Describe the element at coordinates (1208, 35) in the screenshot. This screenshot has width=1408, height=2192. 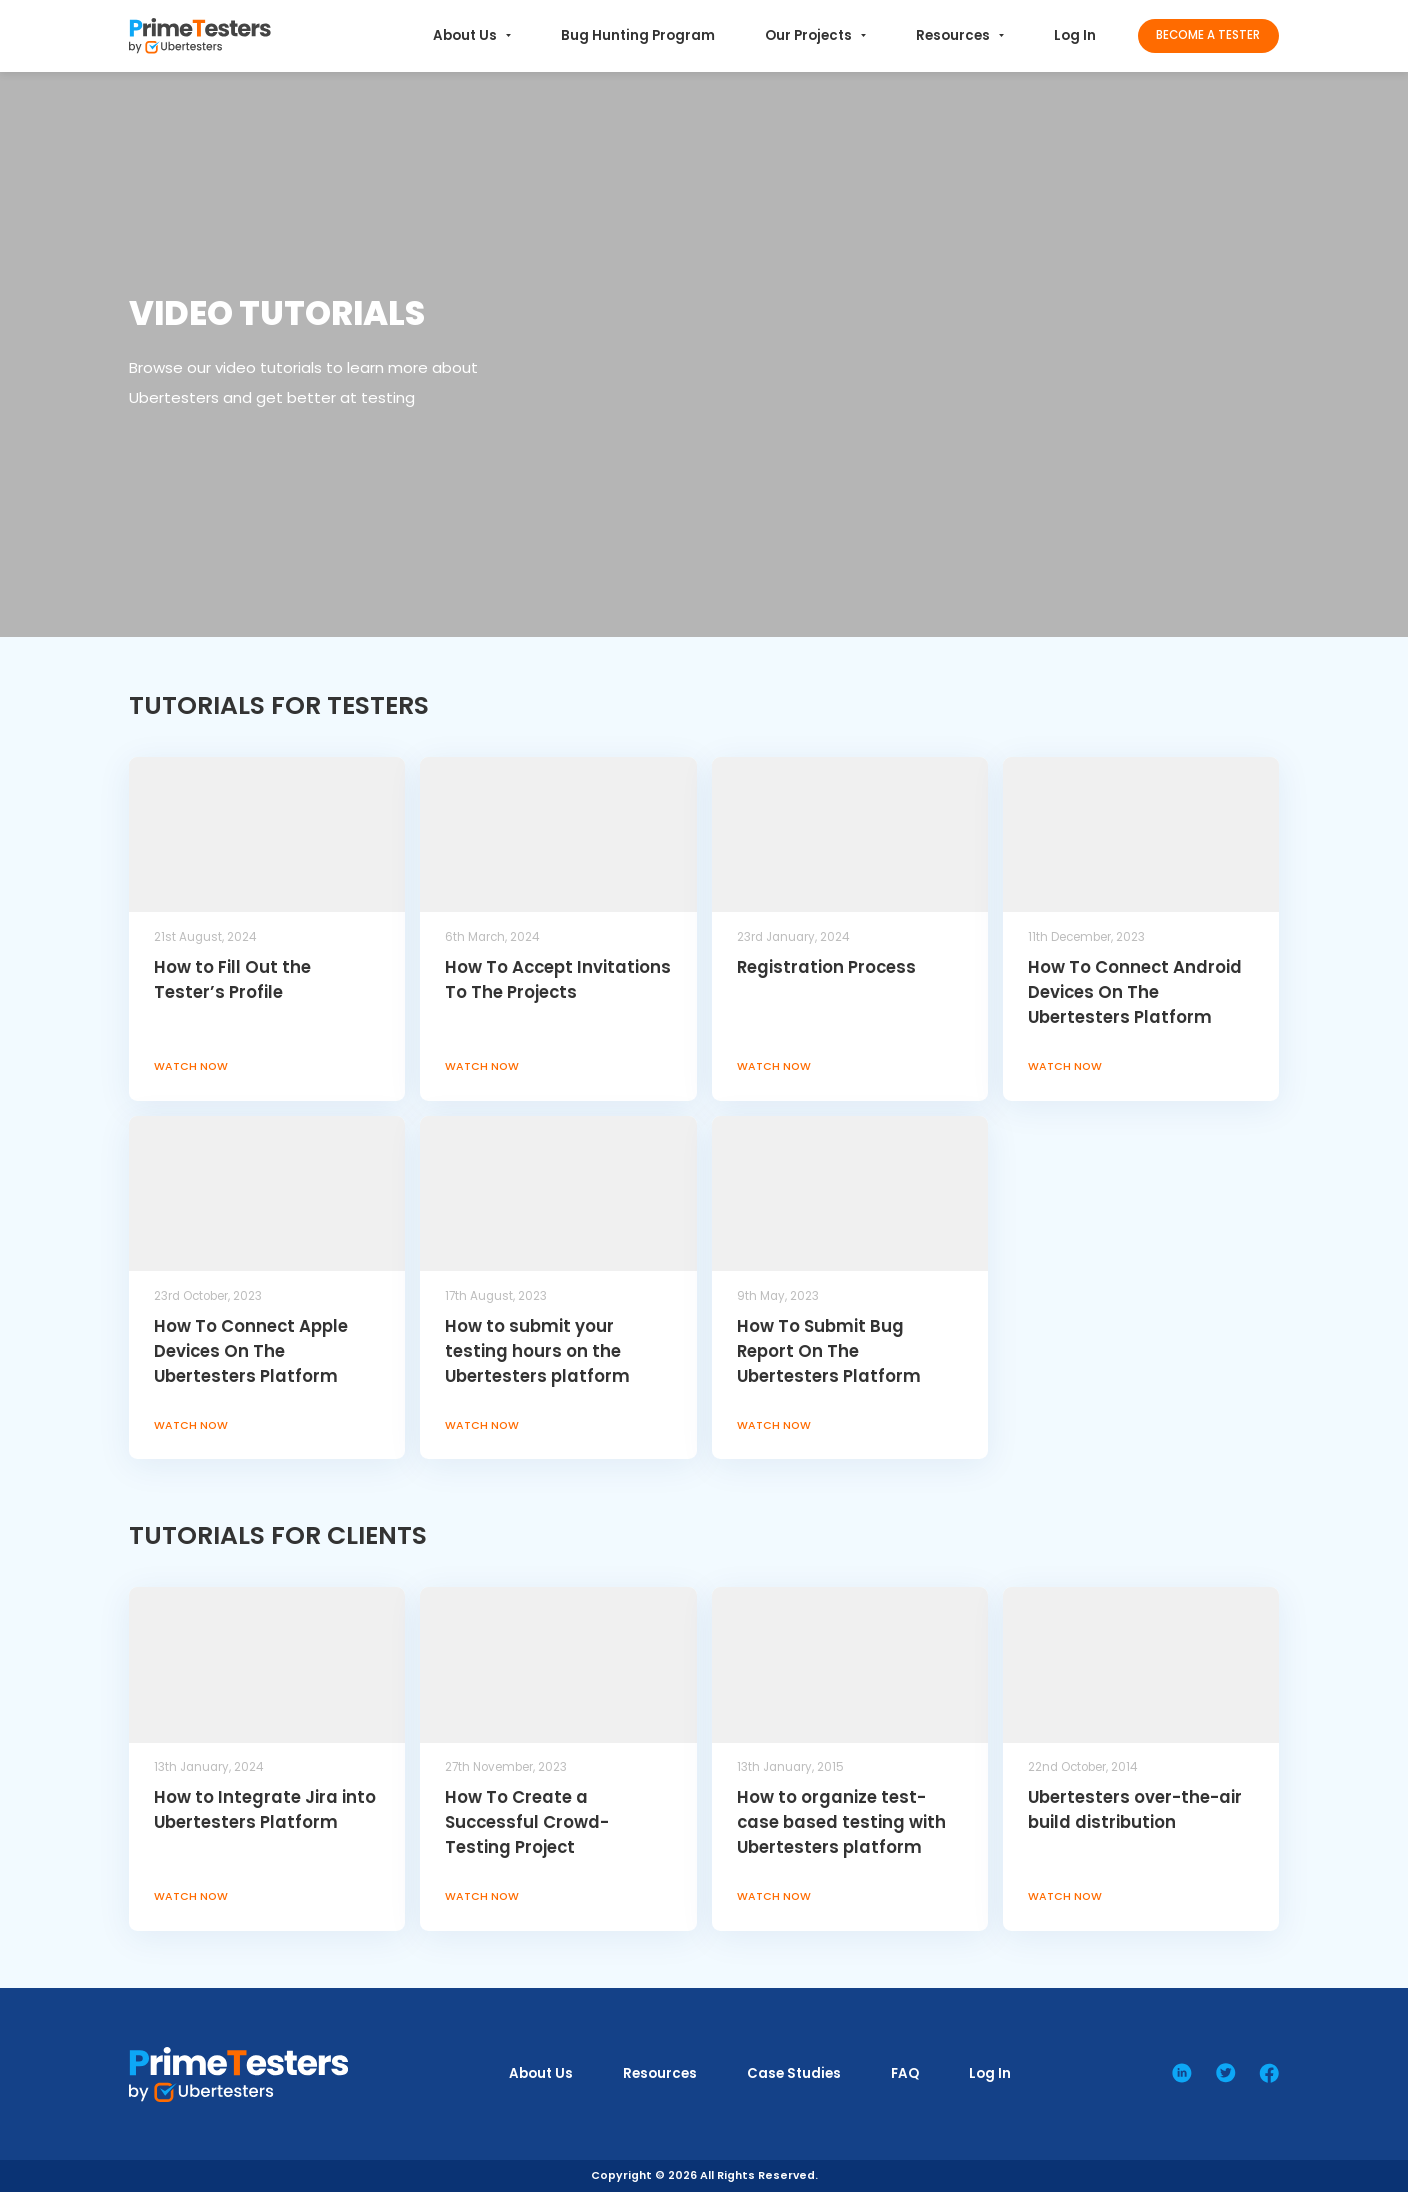
I see `Become a Tester` at that location.